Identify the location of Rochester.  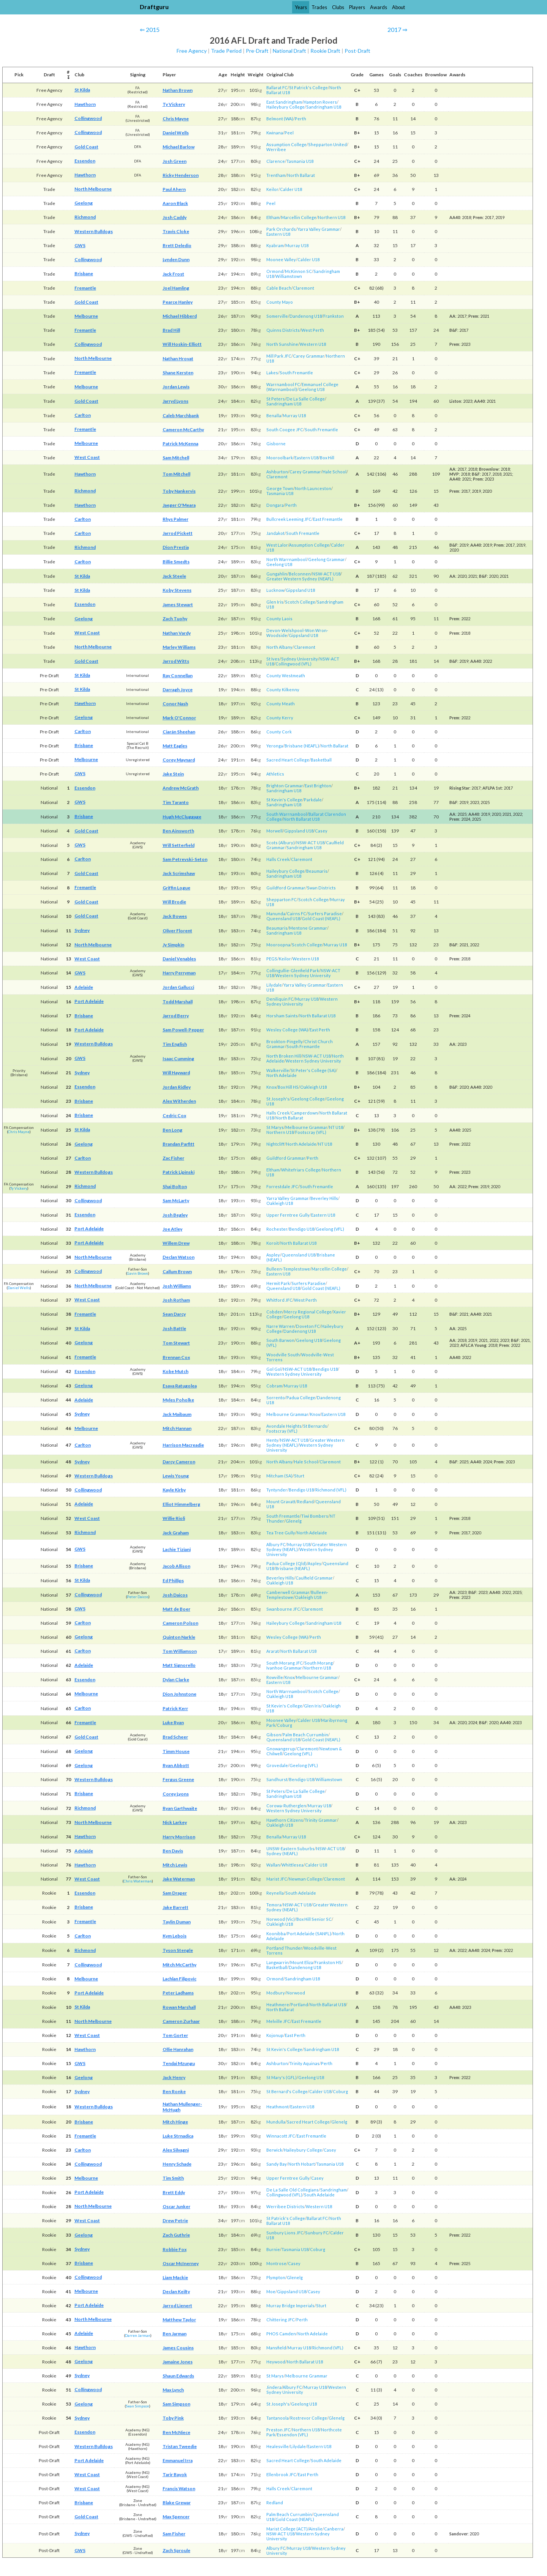
(277, 1229).